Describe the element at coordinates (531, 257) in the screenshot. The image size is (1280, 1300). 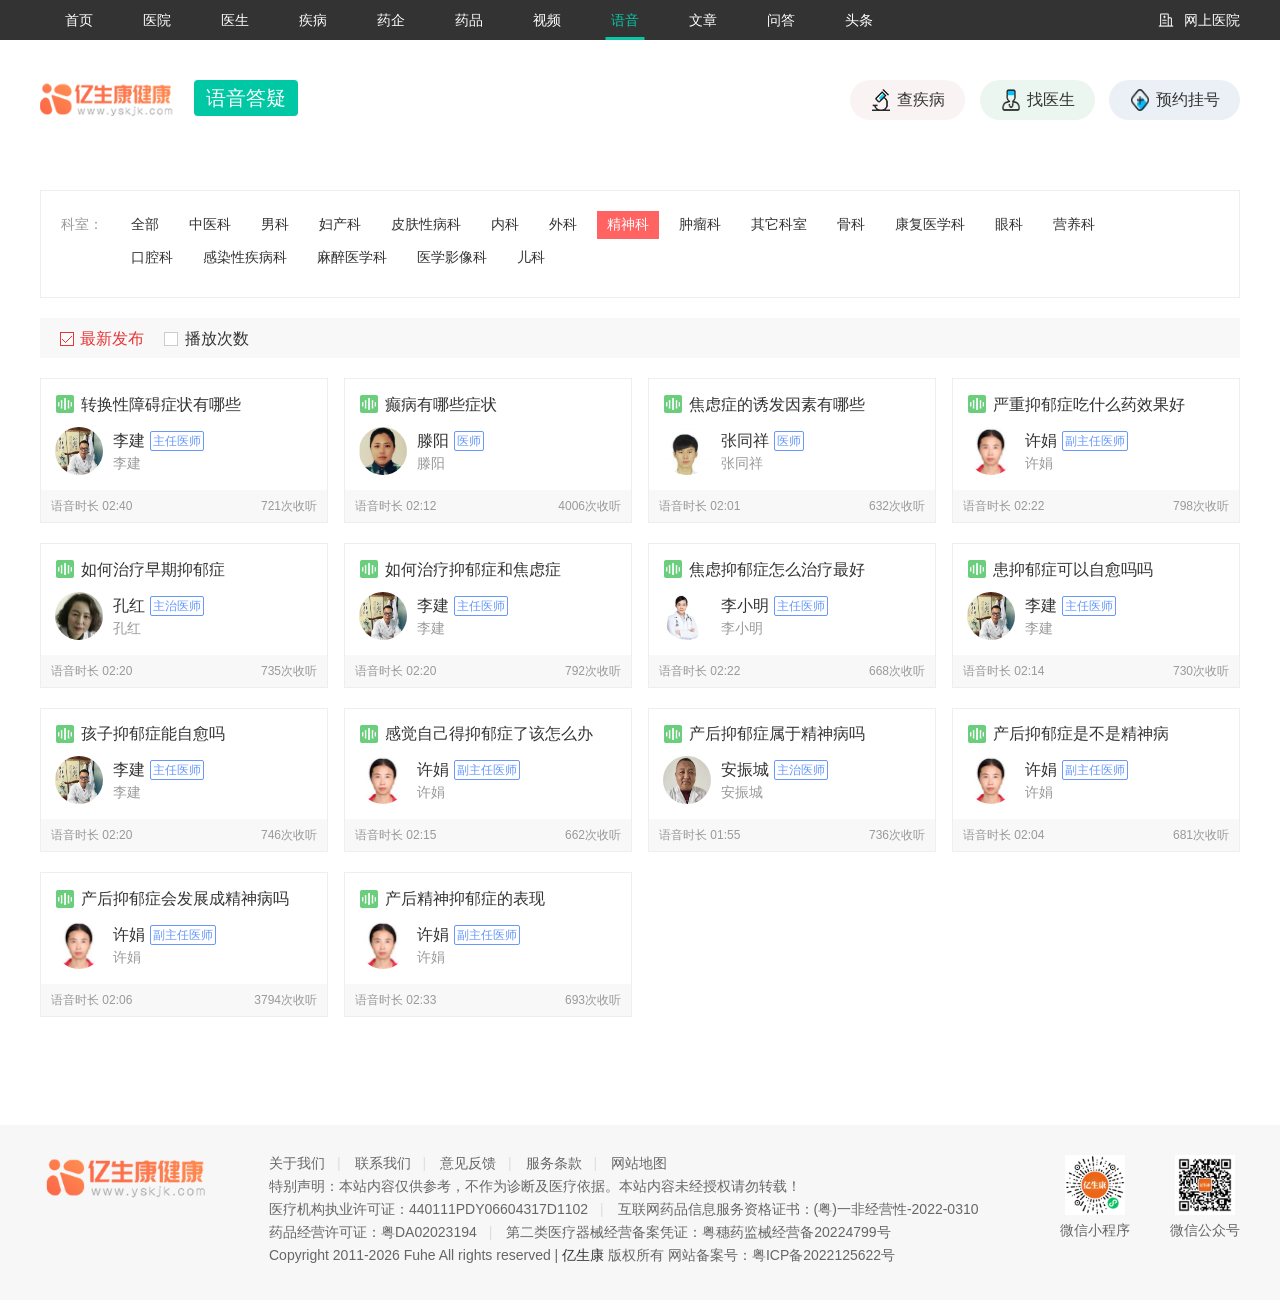
I see `儿科` at that location.